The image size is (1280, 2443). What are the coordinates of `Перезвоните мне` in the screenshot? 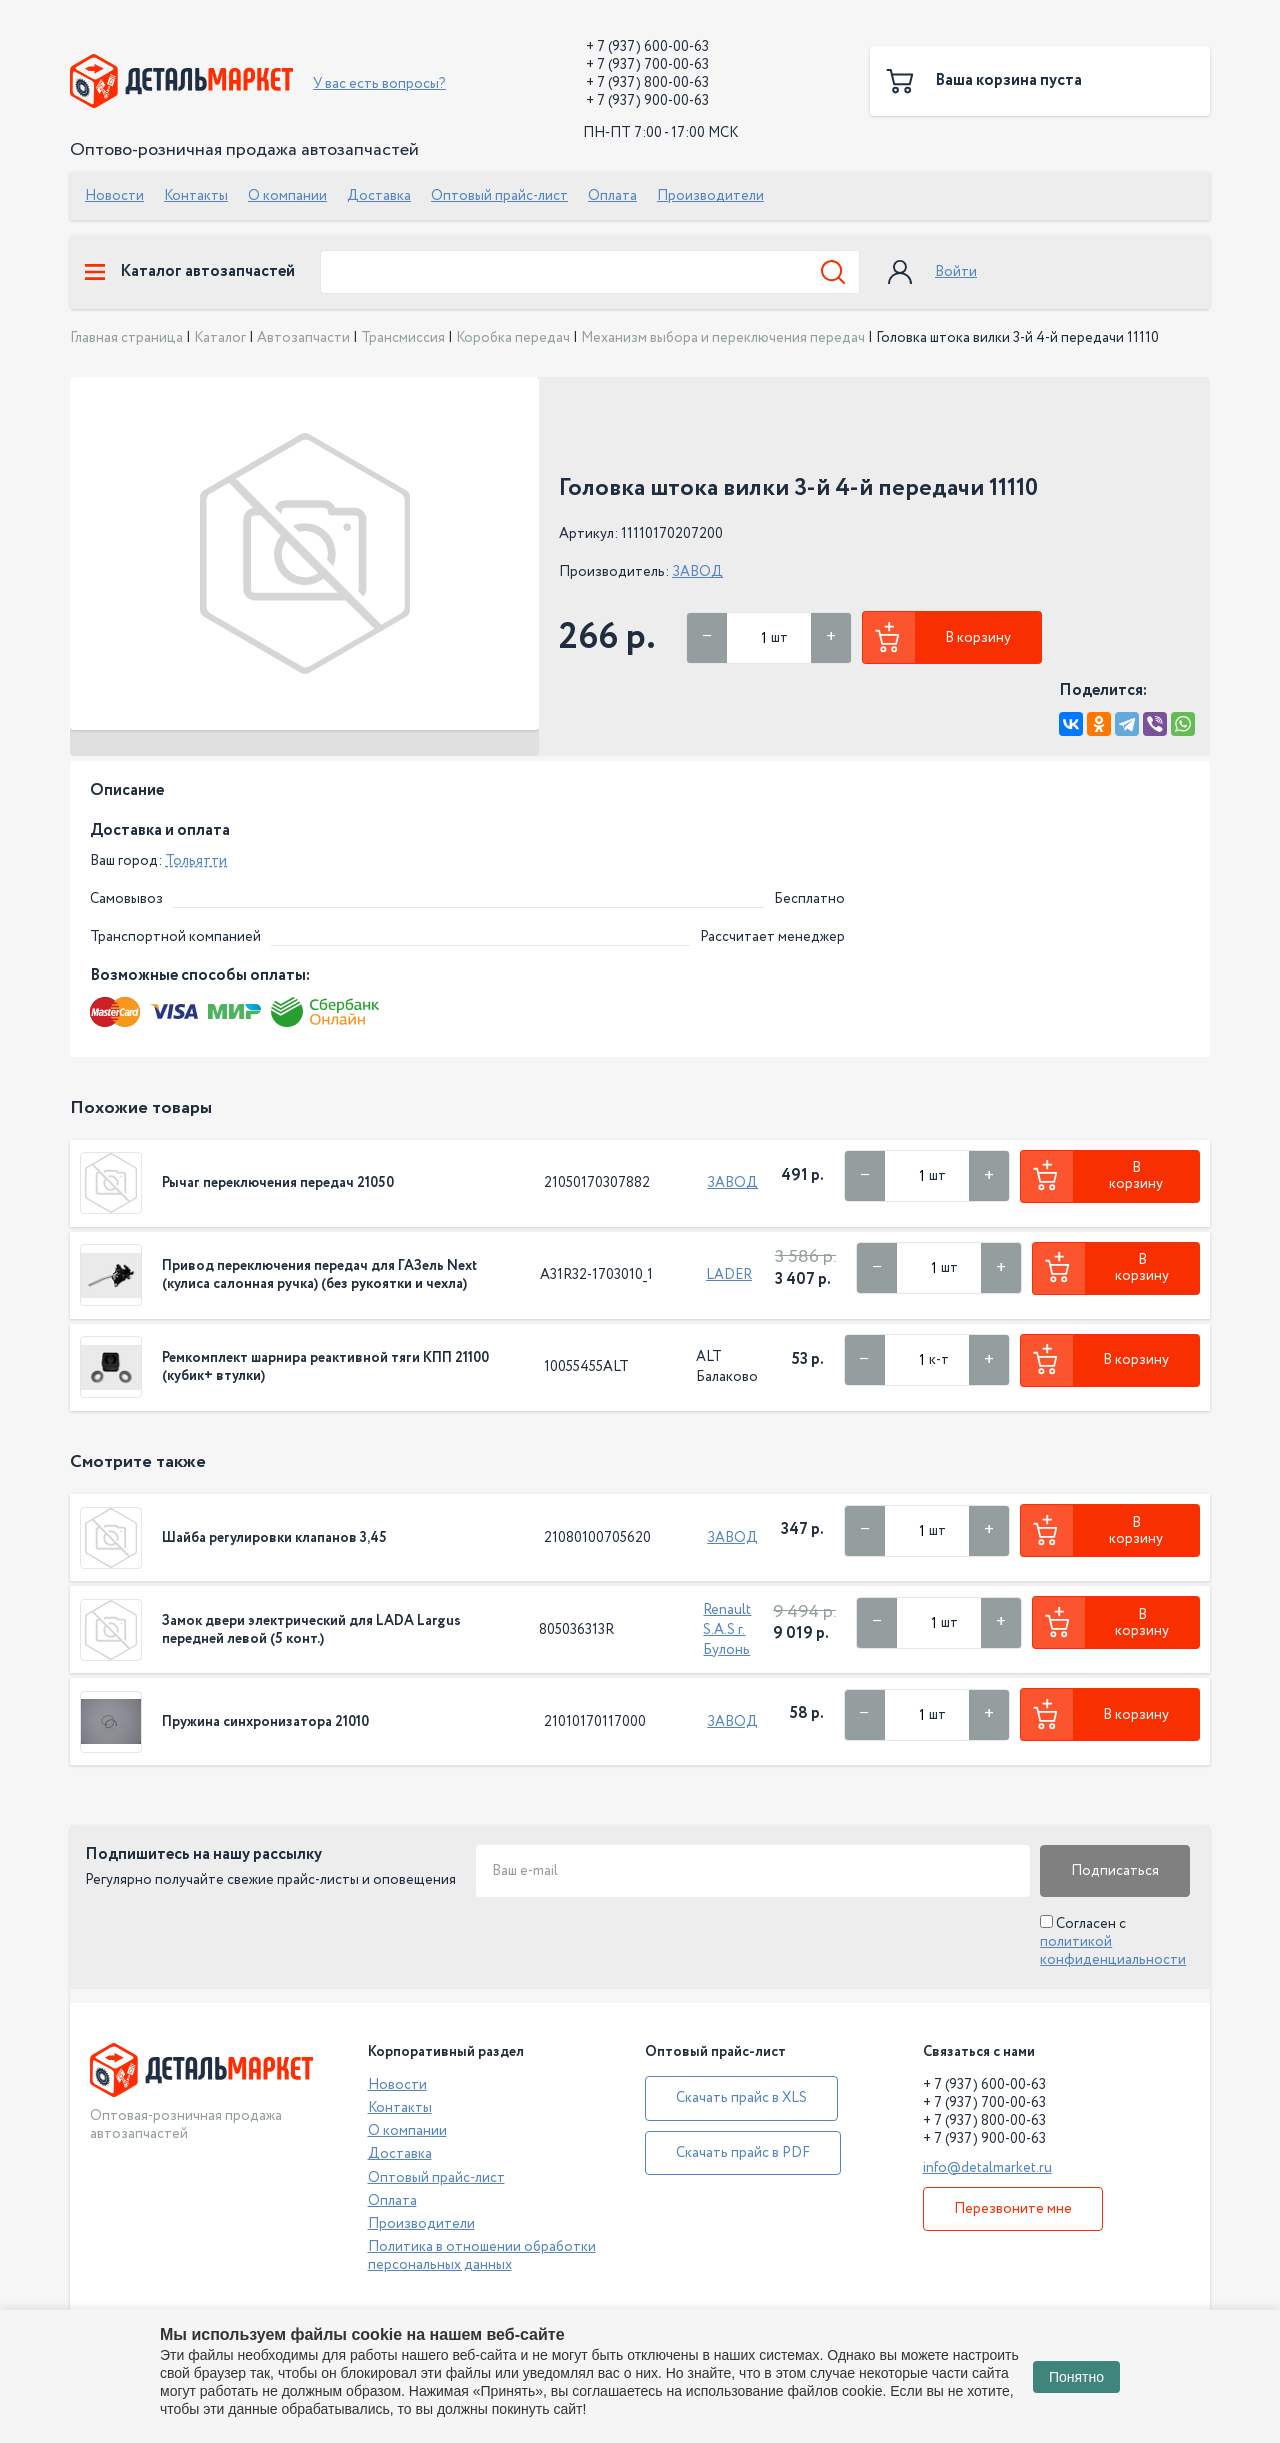 It's located at (1013, 2209).